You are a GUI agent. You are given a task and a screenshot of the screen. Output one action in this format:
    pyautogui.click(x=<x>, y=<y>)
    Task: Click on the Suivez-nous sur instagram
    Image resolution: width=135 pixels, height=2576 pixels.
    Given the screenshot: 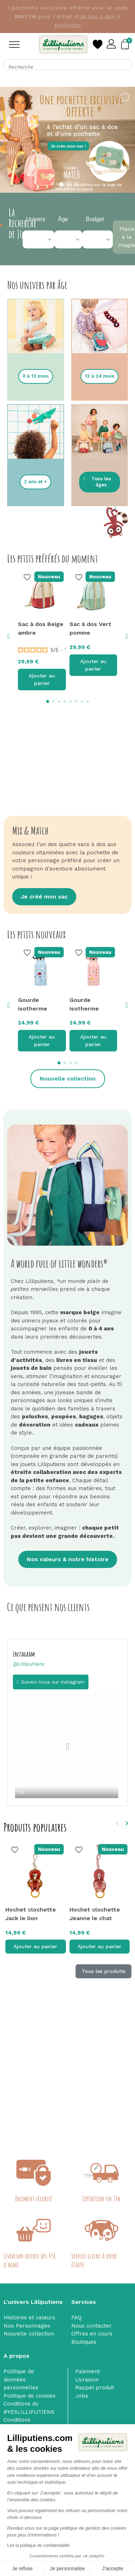 What is the action you would take?
    pyautogui.click(x=53, y=1673)
    